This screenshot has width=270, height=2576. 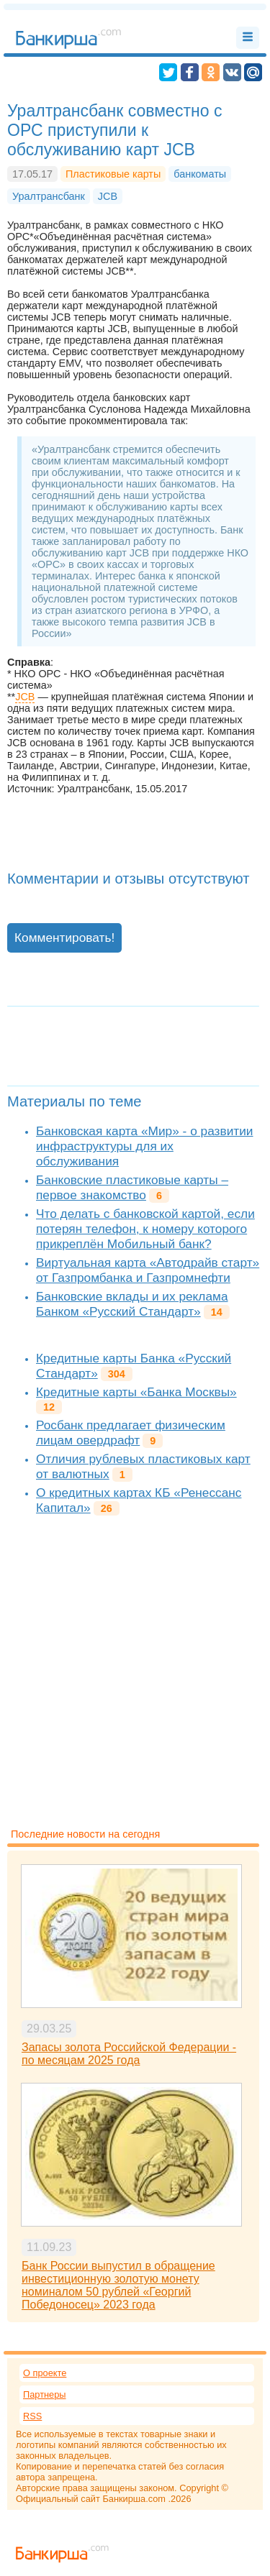 I want to click on Росбанк предлагает физическим лицам овердрафт, so click(x=130, y=1432).